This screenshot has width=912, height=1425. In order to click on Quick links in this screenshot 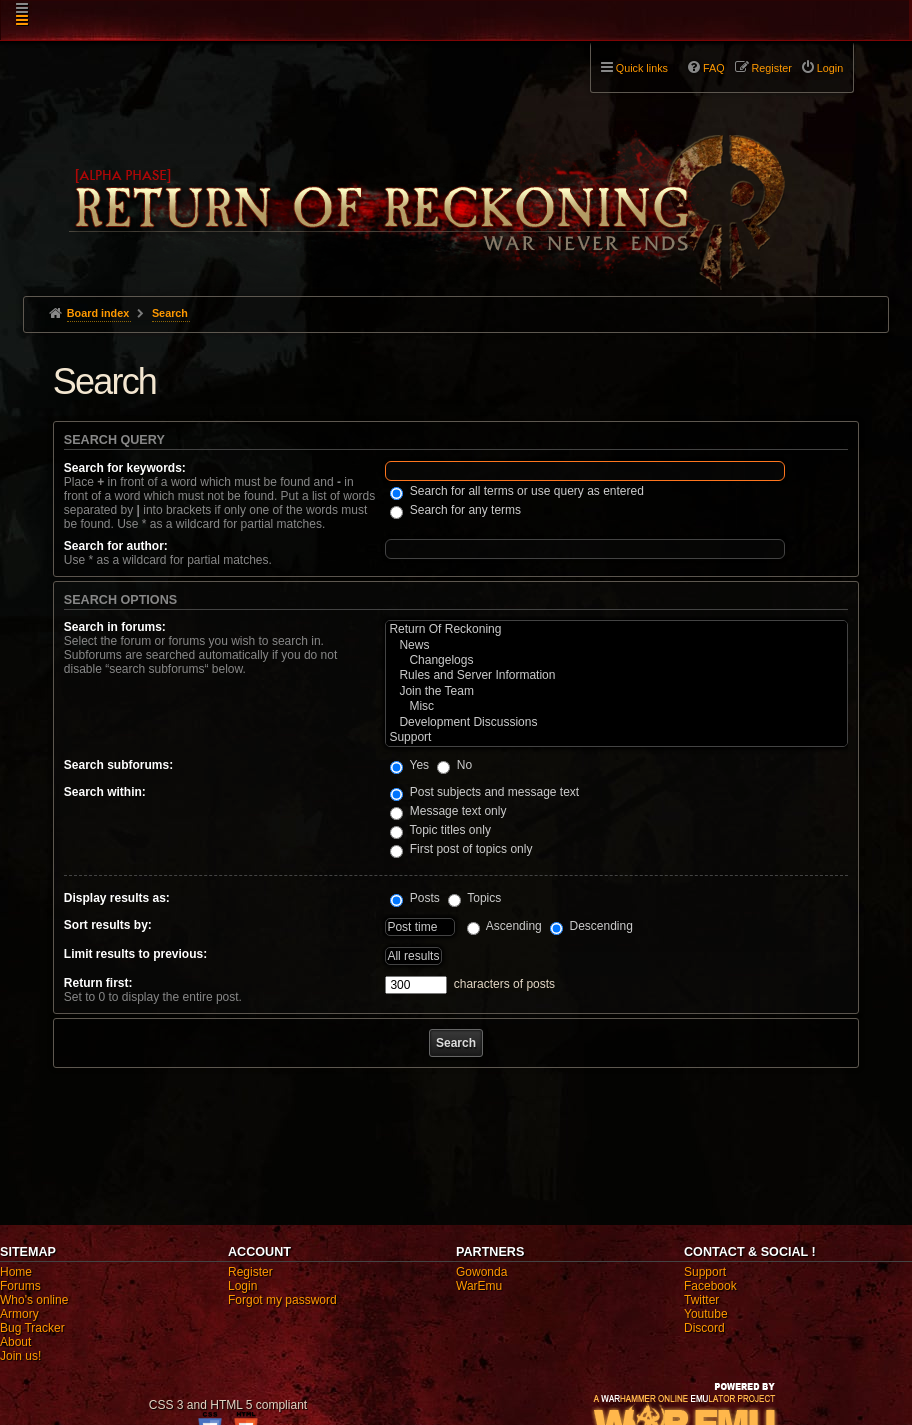, I will do `click(642, 68)`.